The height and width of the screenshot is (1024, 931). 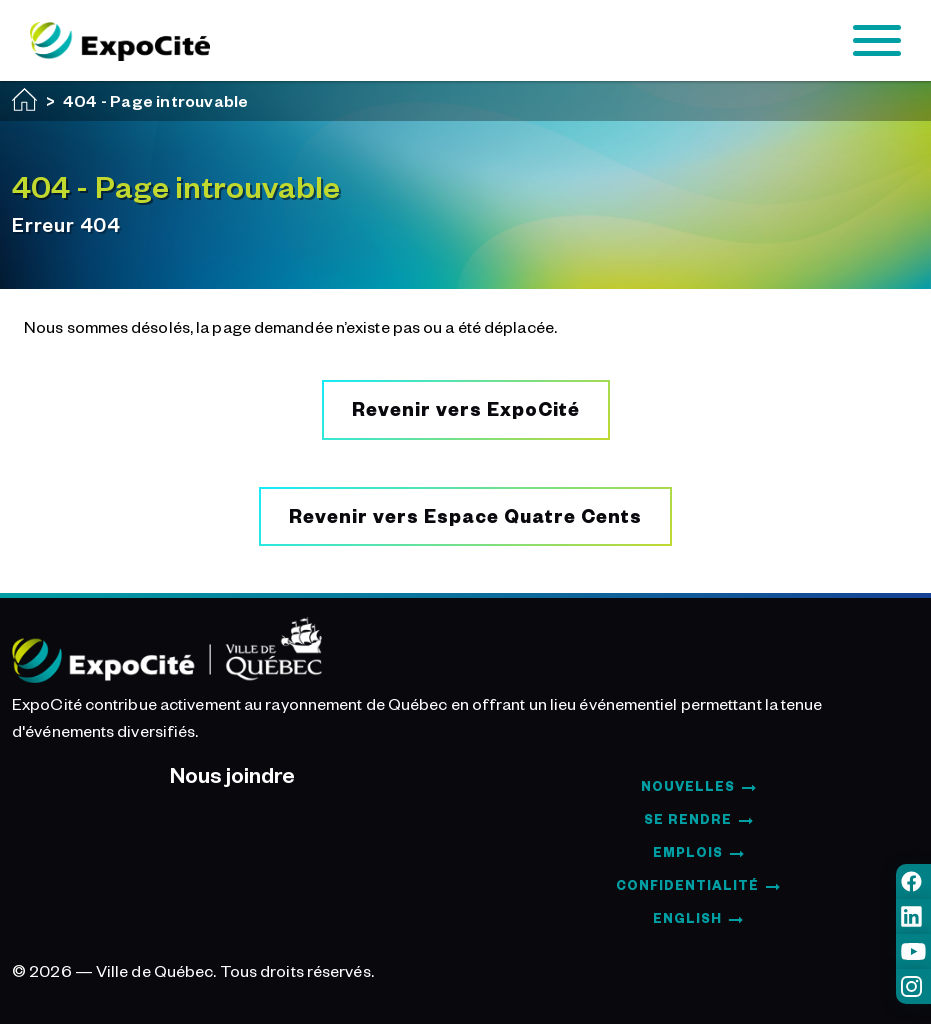 What do you see at coordinates (687, 885) in the screenshot?
I see `Confidentialité` at bounding box center [687, 885].